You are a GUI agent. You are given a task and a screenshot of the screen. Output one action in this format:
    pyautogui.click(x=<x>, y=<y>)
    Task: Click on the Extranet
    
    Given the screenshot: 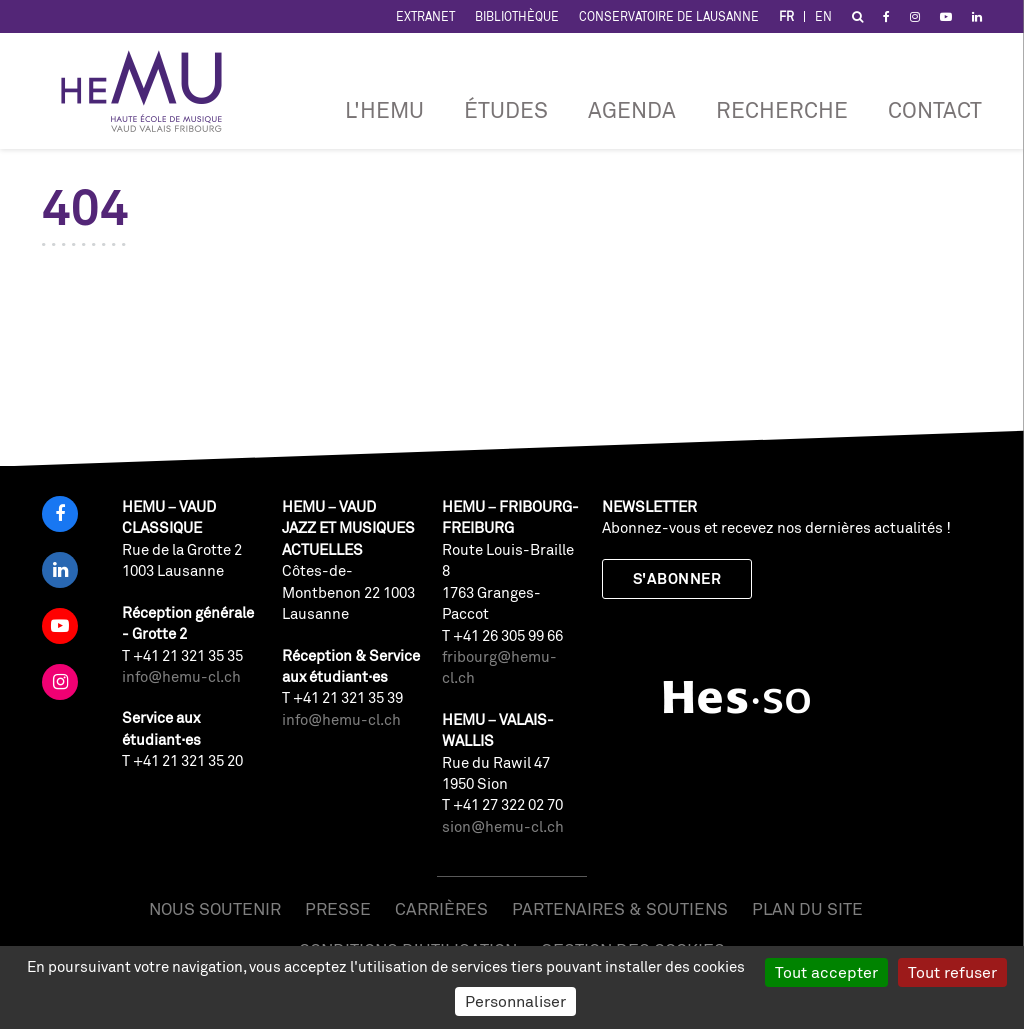 What is the action you would take?
    pyautogui.click(x=425, y=16)
    